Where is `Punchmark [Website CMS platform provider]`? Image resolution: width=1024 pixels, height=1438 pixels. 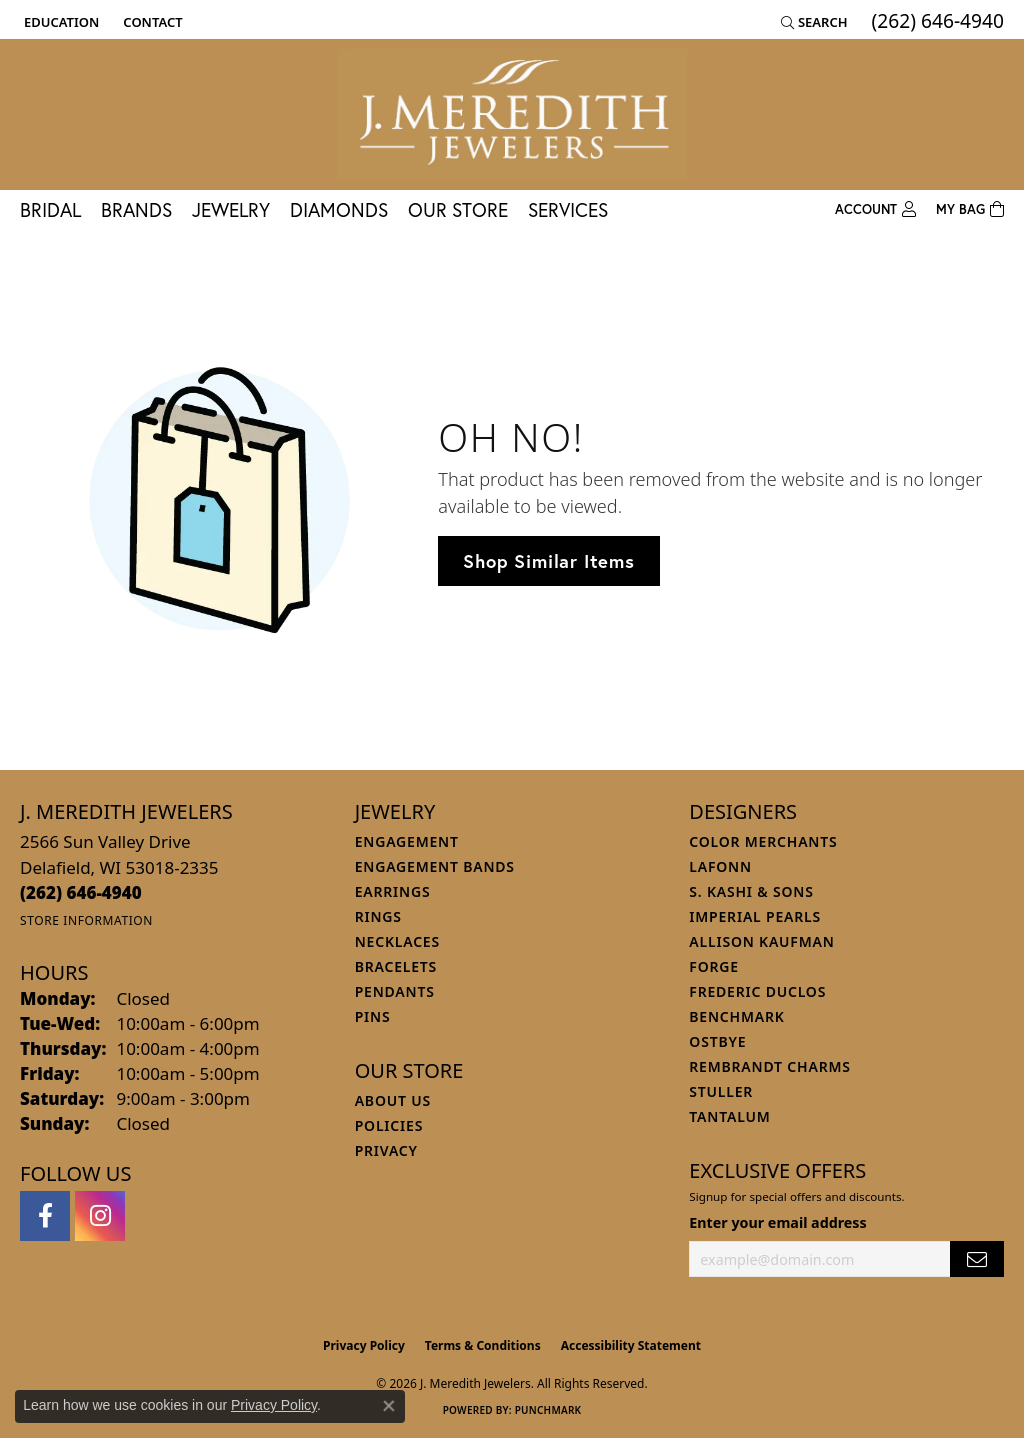
Punchmark [Website CMS platform provider] is located at coordinates (548, 1410).